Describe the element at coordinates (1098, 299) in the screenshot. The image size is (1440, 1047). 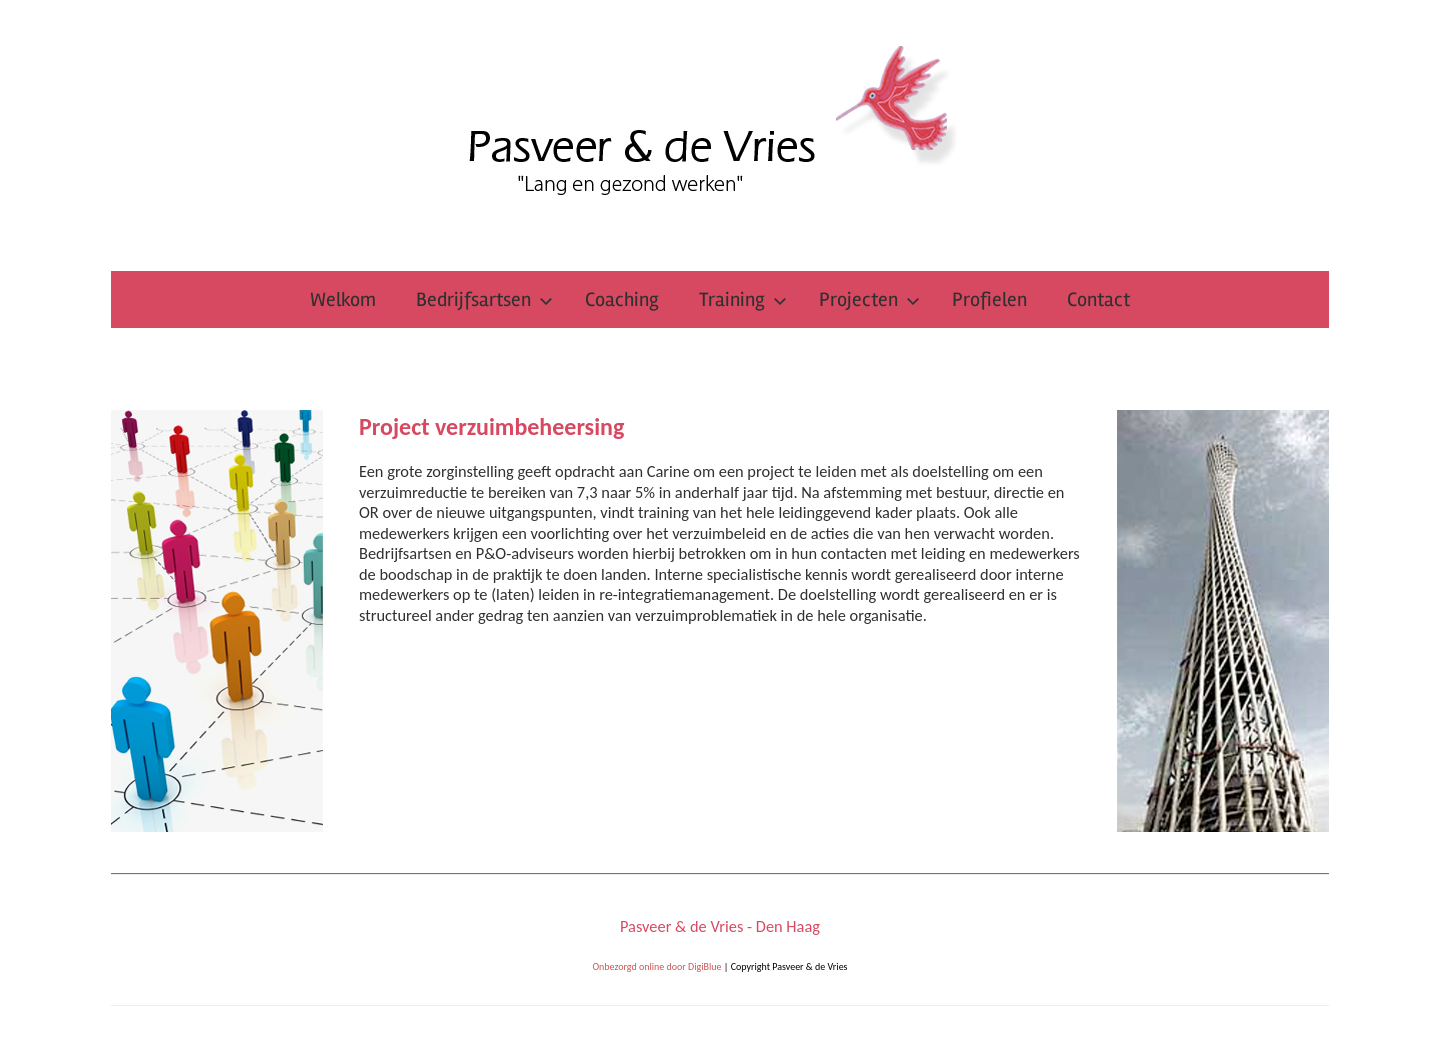
I see `Contact` at that location.